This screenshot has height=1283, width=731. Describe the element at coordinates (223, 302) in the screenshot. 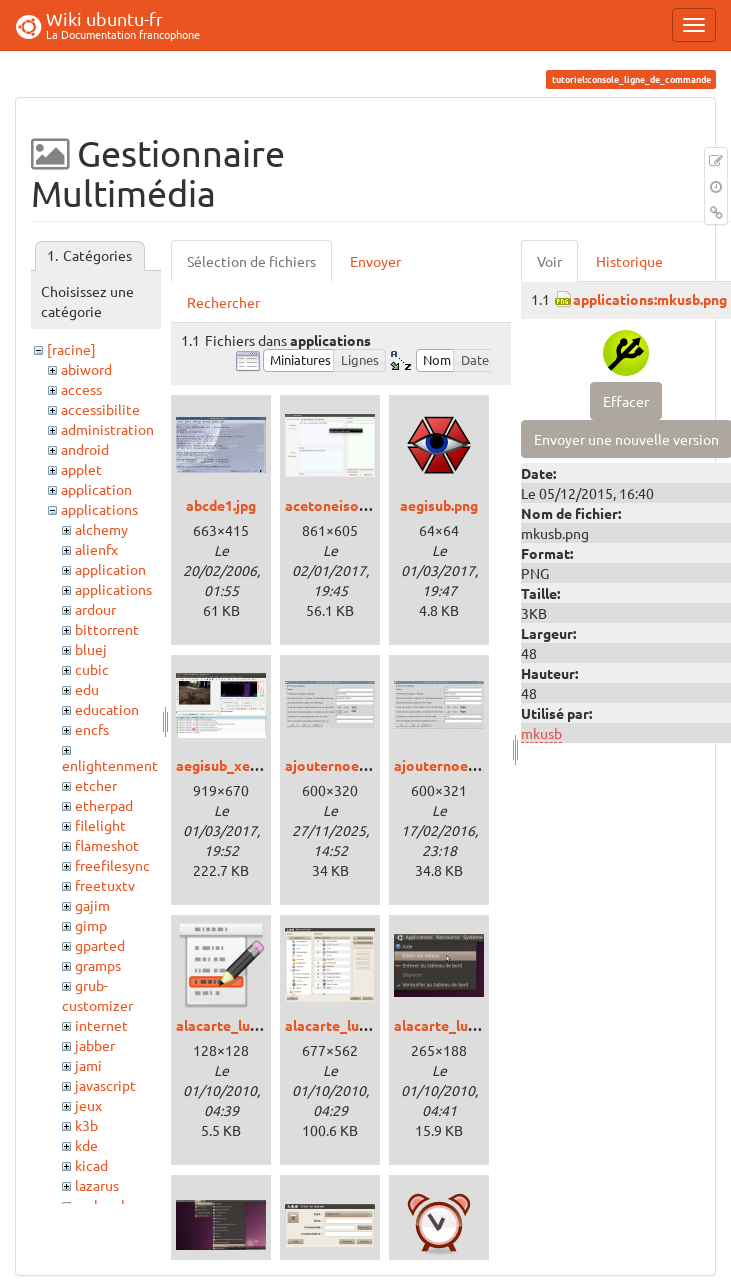

I see `Rechercher` at that location.